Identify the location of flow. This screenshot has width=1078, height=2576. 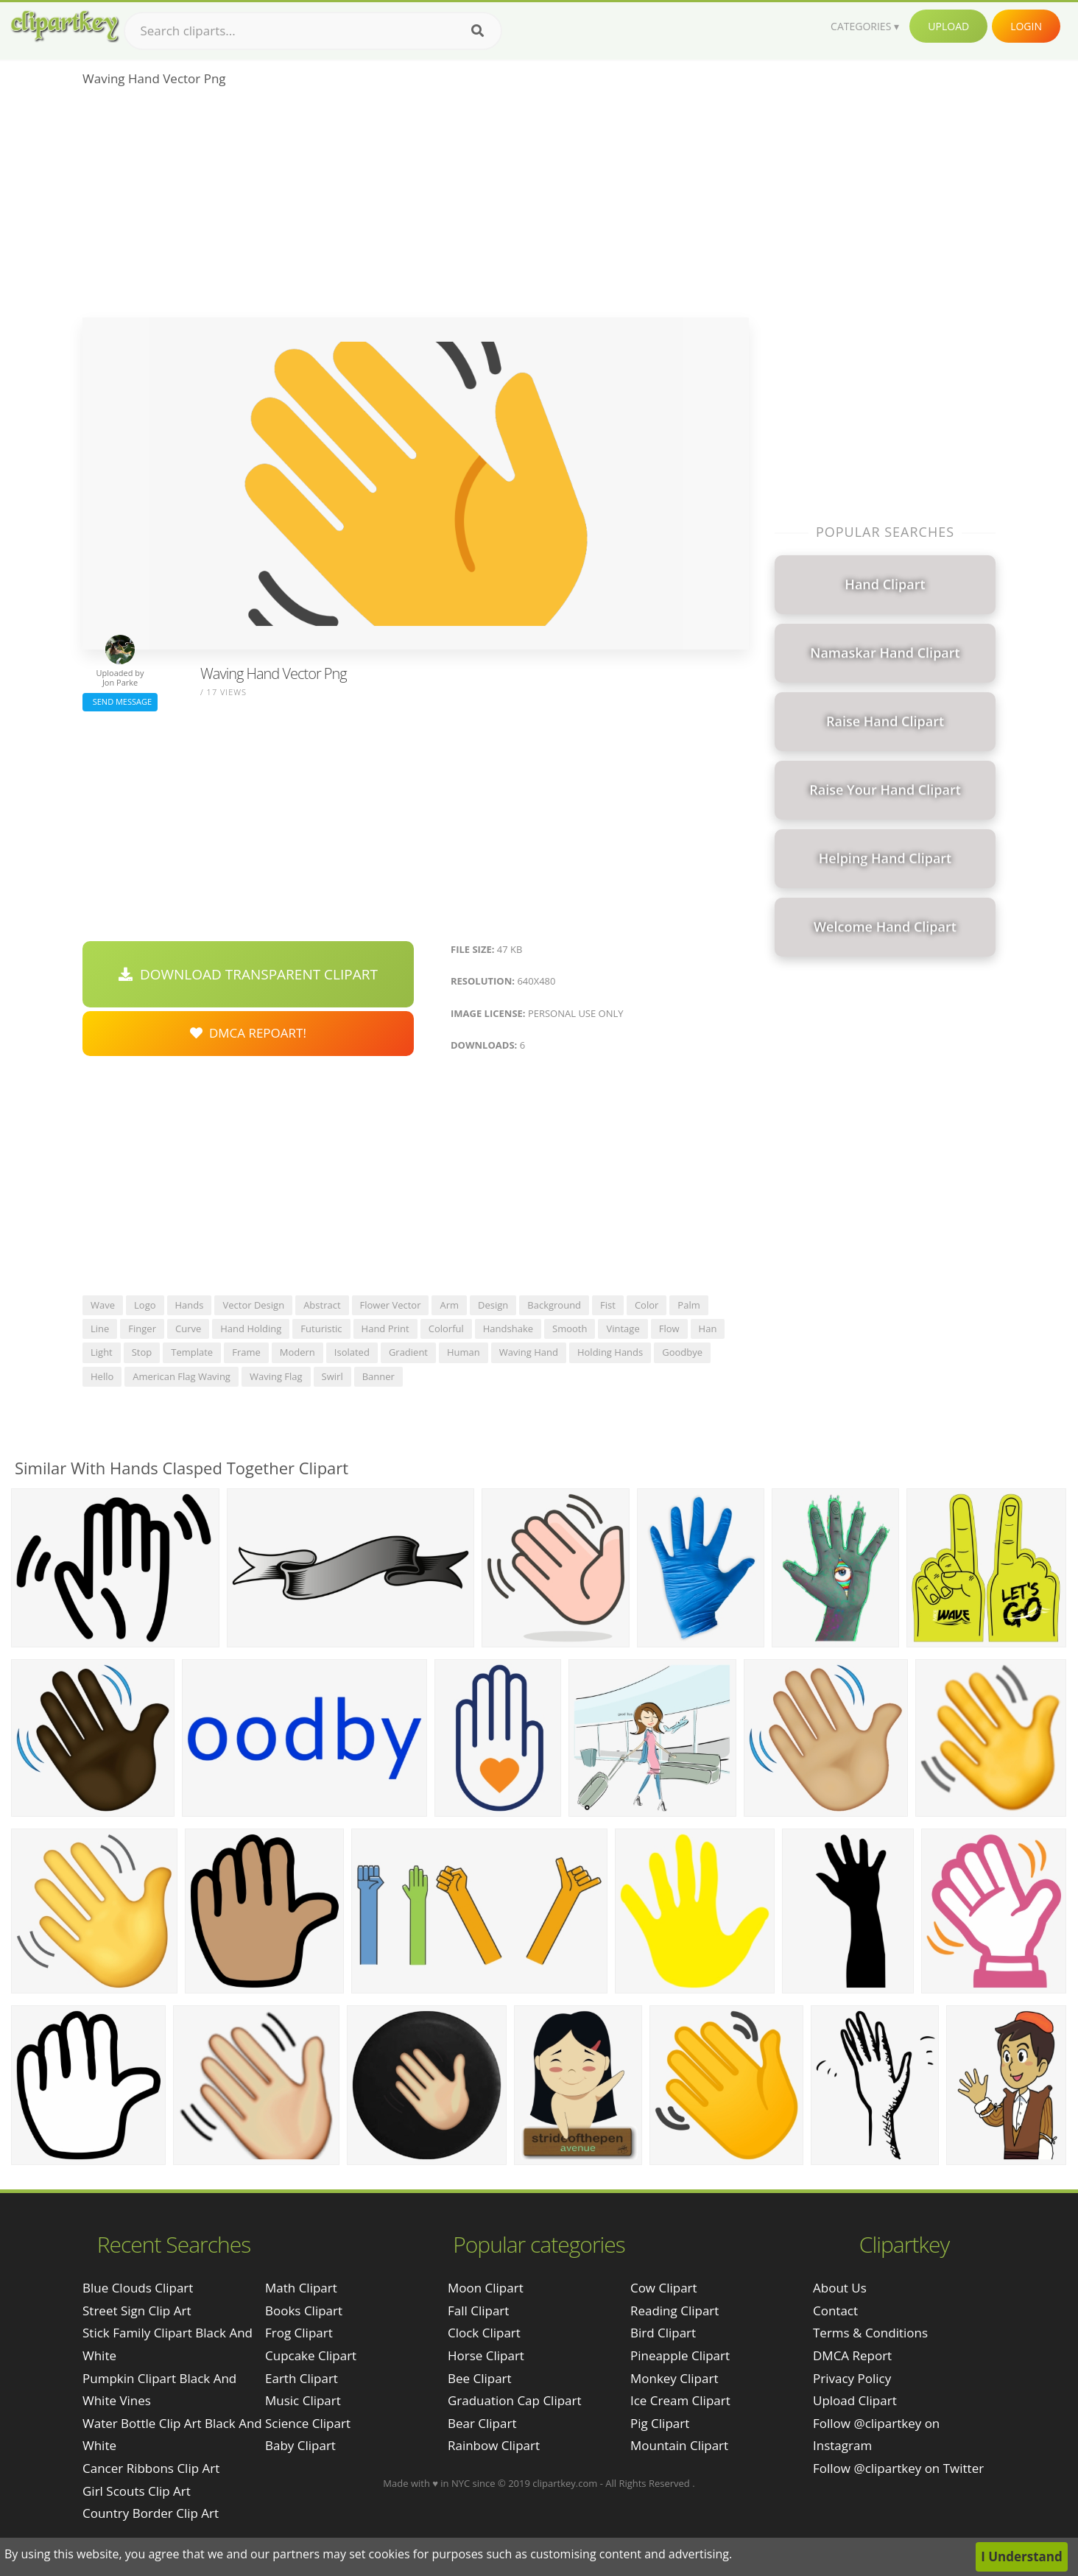
(669, 1328).